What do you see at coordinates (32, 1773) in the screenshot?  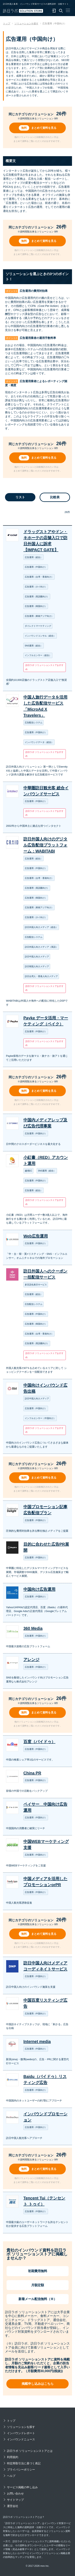 I see `China PR` at bounding box center [32, 1773].